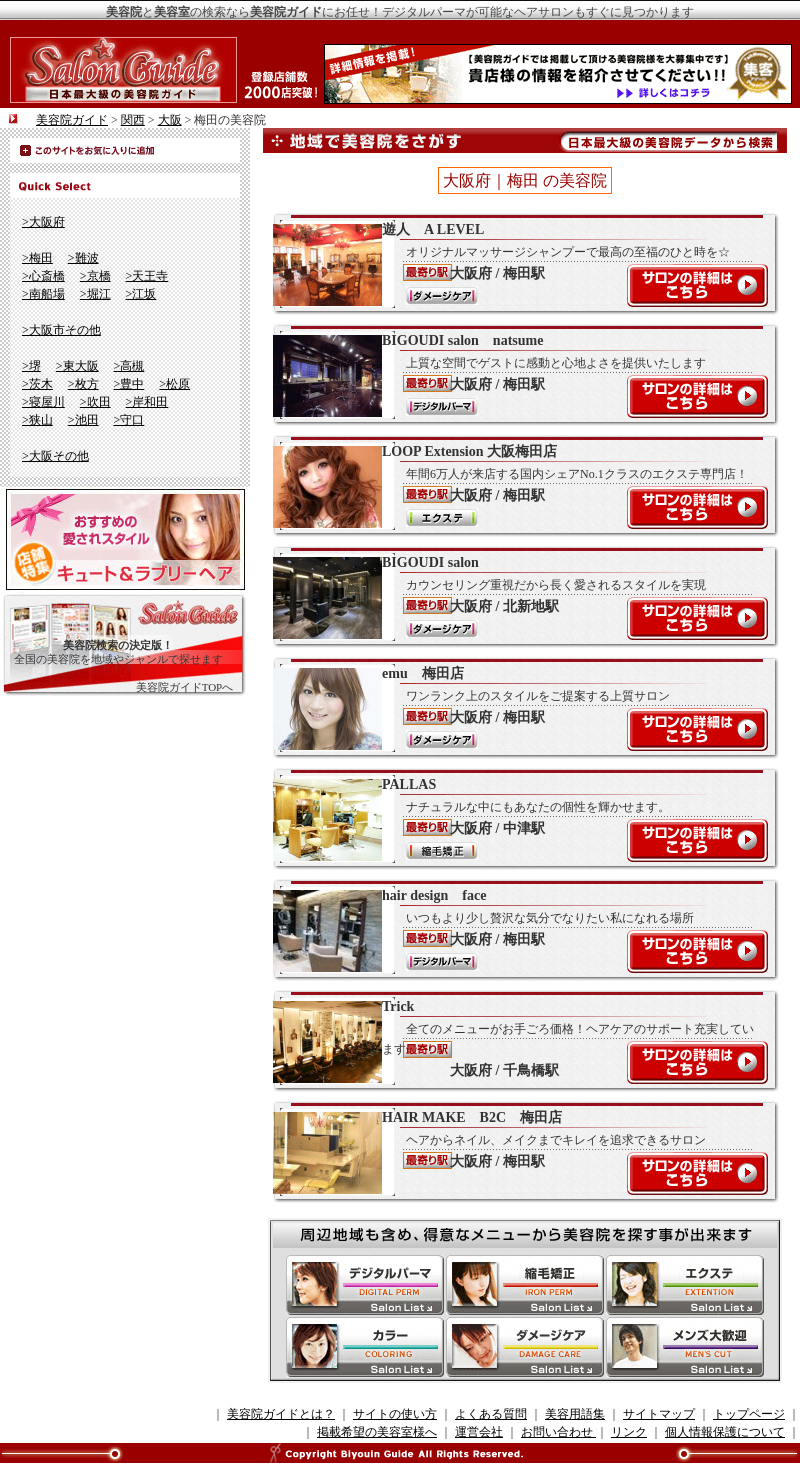 The image size is (800, 1465). I want to click on HAIR MAKE B2C 梅田店, so click(515, 1152).